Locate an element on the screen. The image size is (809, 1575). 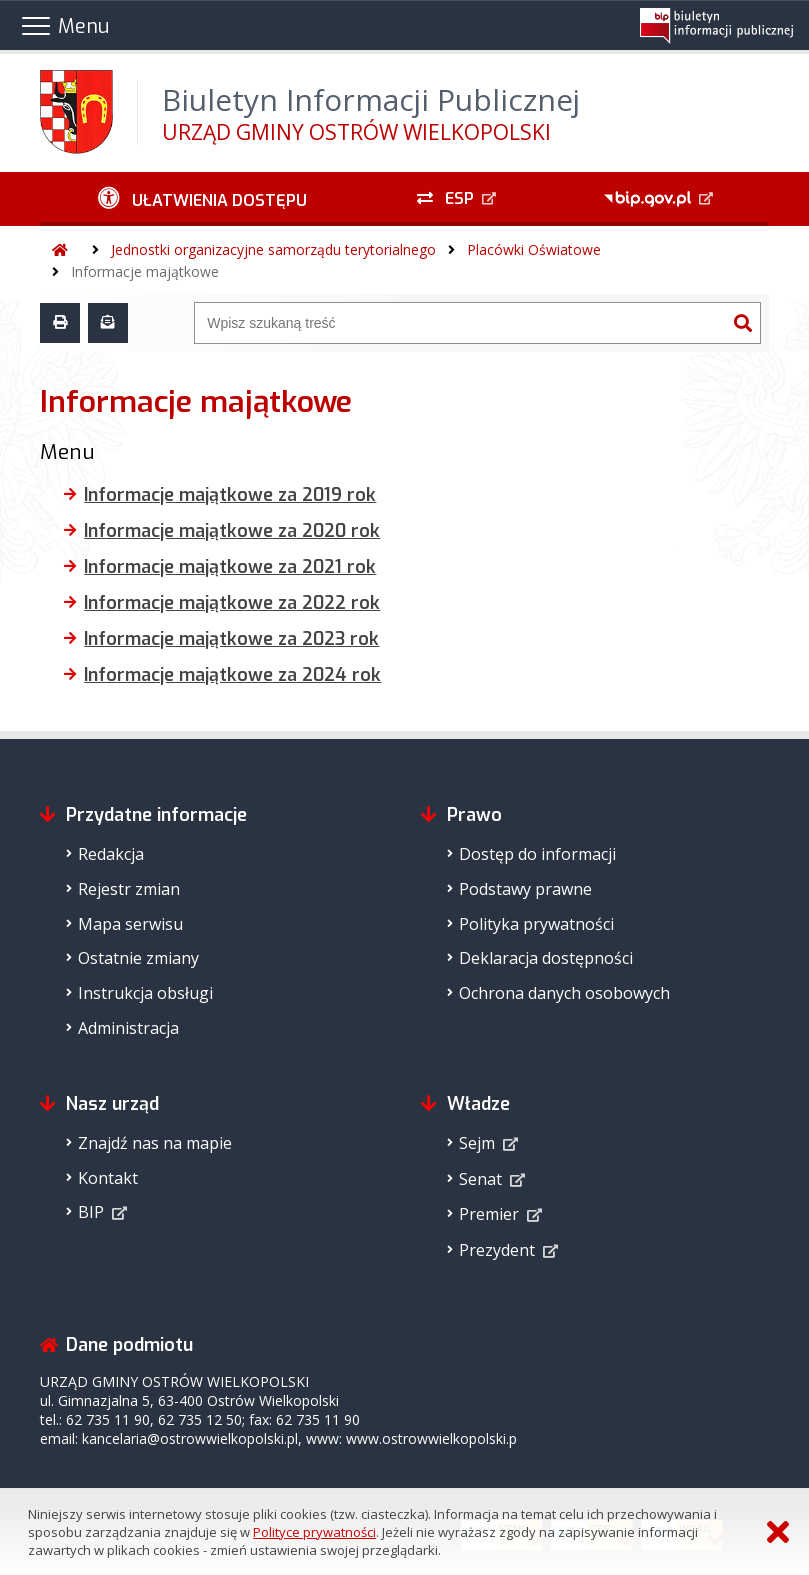
Informacje majątkowe za 2021 rok is located at coordinates (230, 567).